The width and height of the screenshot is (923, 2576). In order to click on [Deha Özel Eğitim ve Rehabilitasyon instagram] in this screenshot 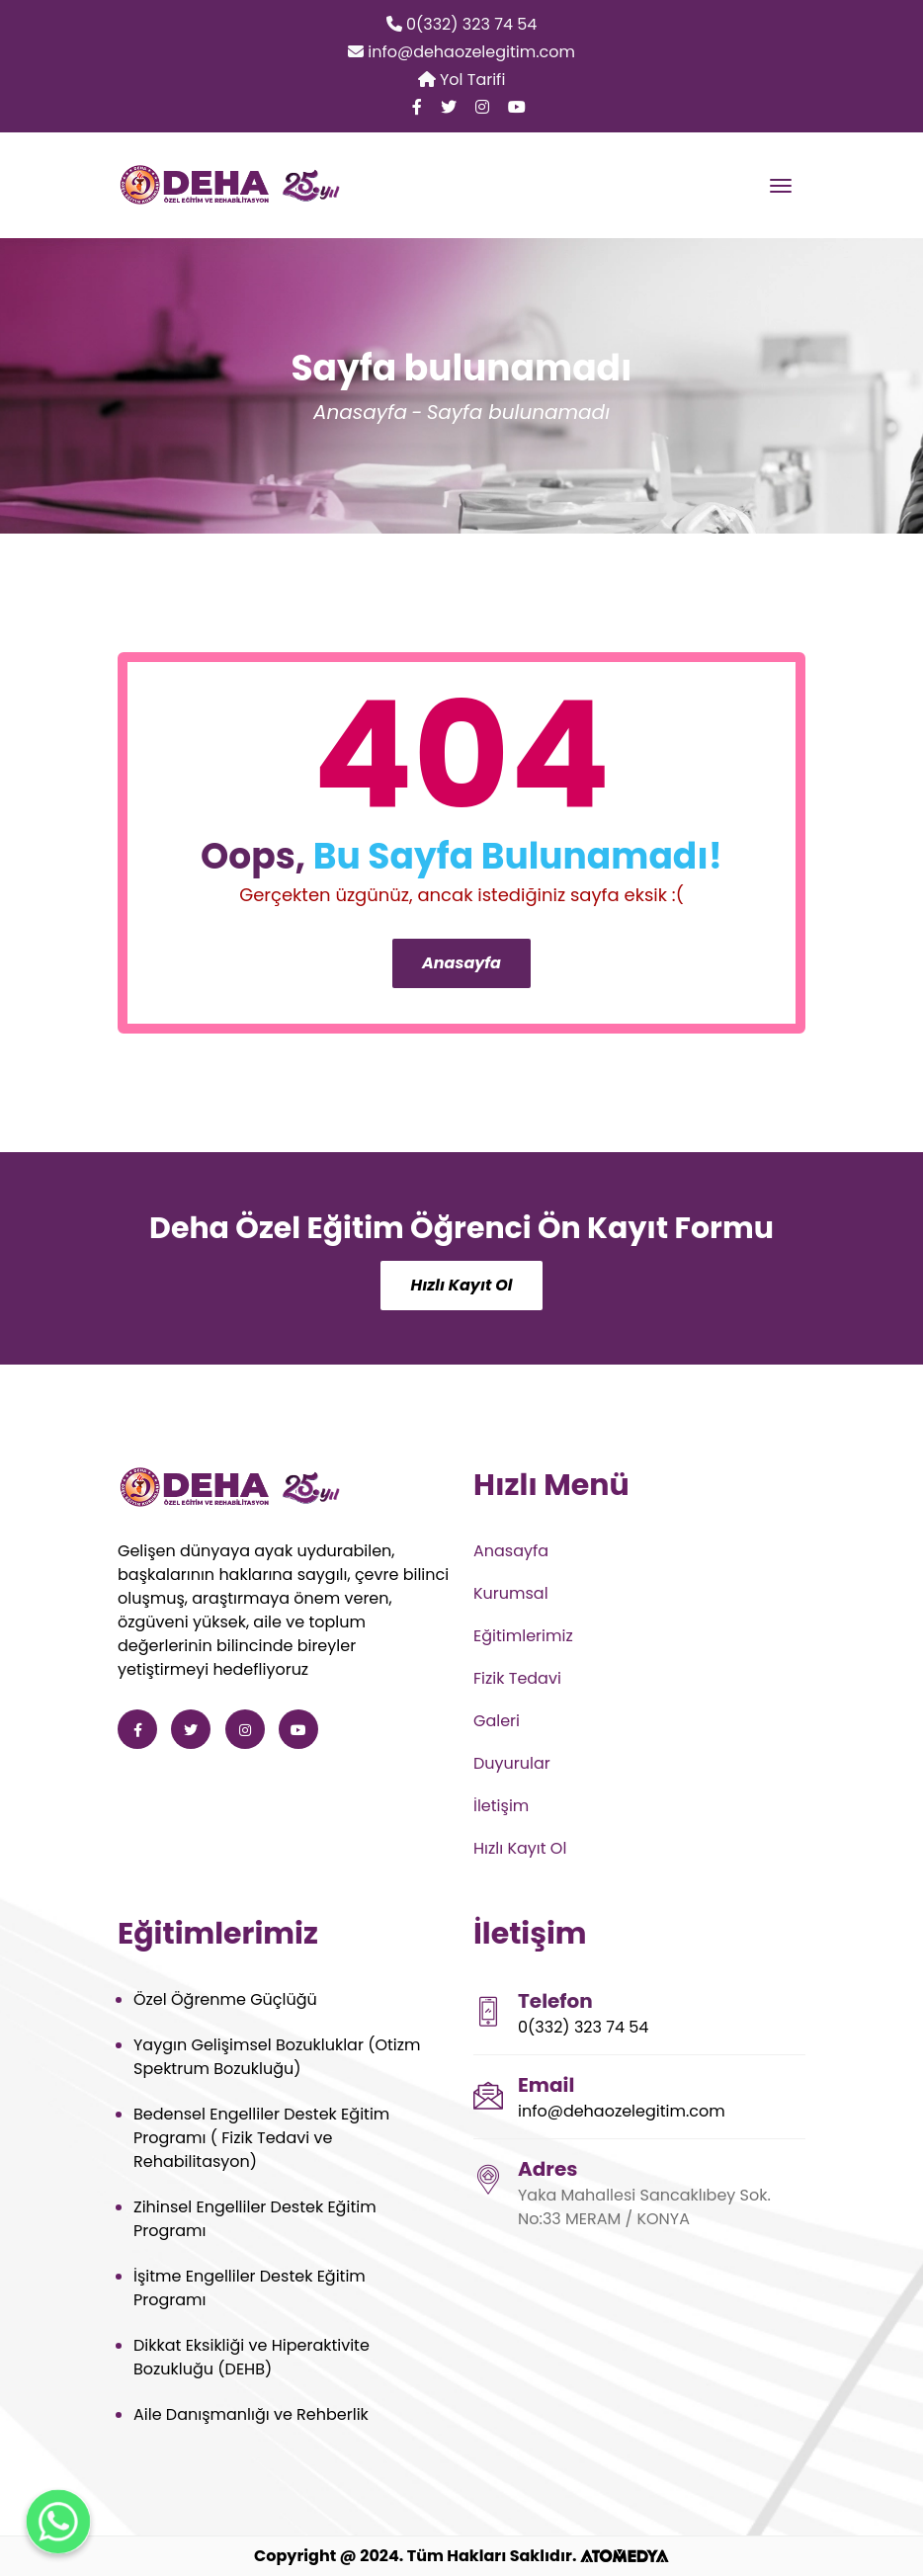, I will do `click(482, 107)`.